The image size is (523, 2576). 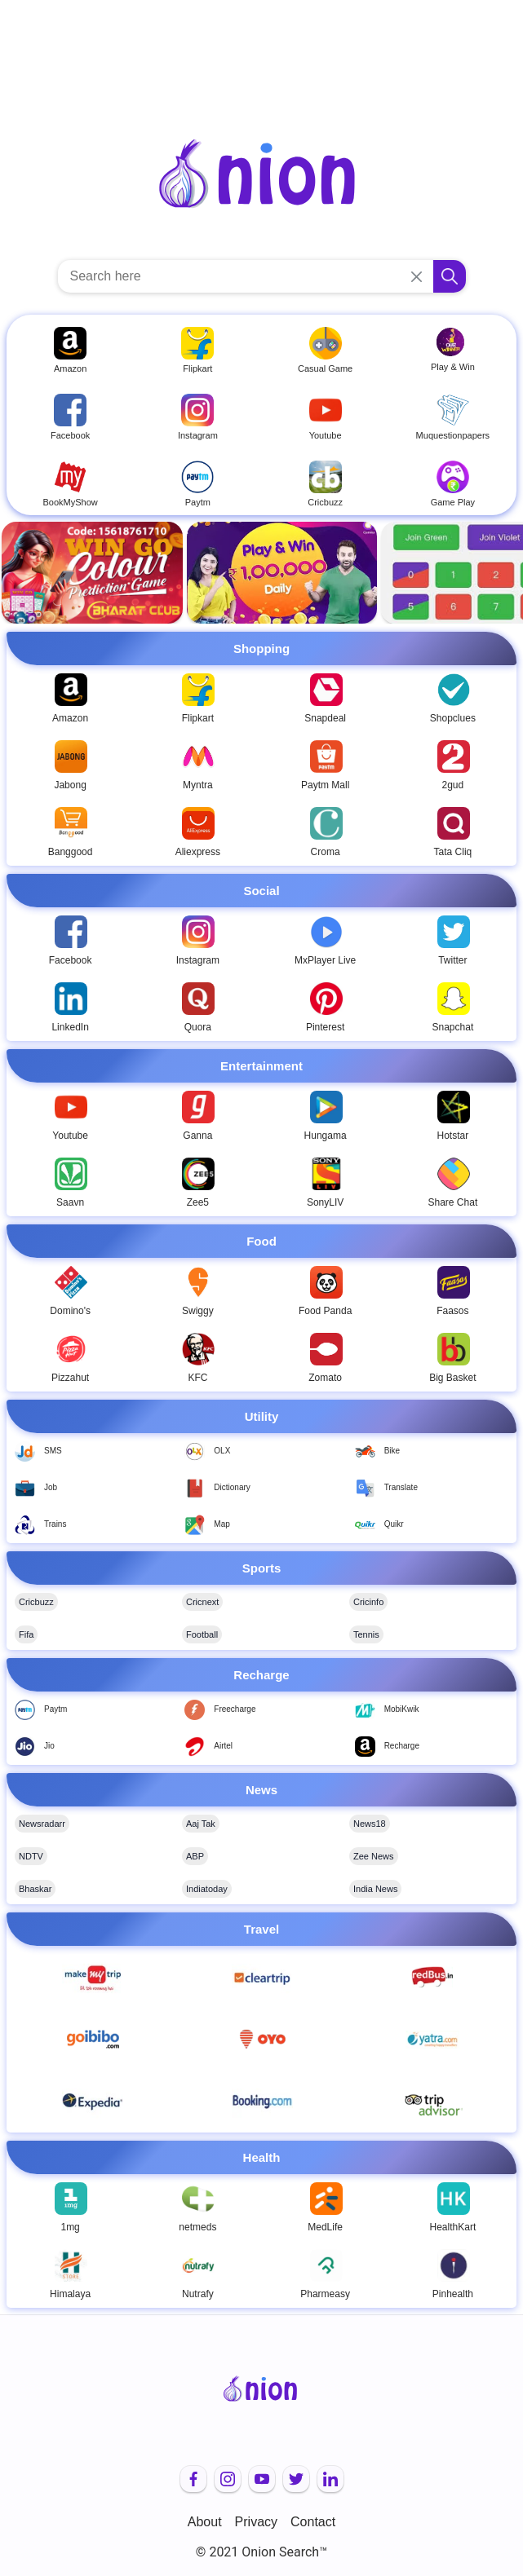 I want to click on Zomato, so click(x=325, y=1377).